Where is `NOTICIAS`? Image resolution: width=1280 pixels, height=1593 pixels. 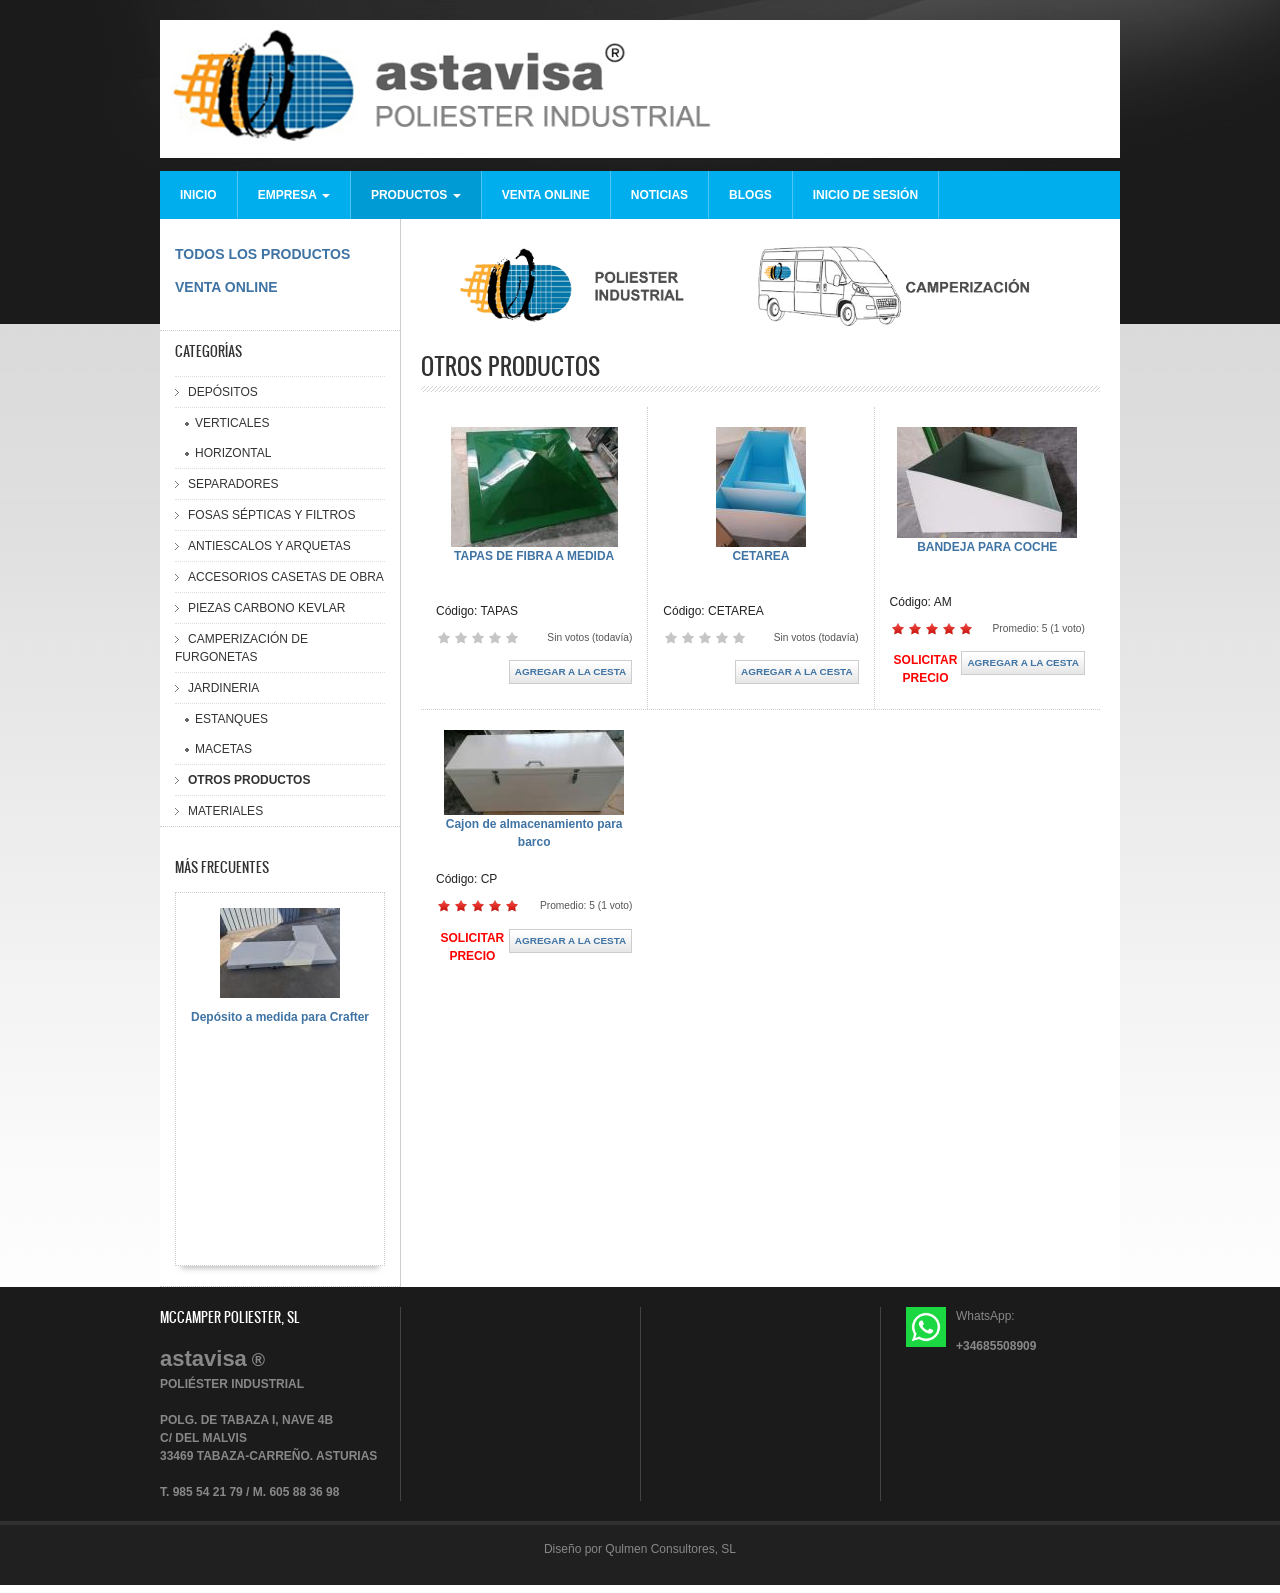
NOTICIAS is located at coordinates (659, 195).